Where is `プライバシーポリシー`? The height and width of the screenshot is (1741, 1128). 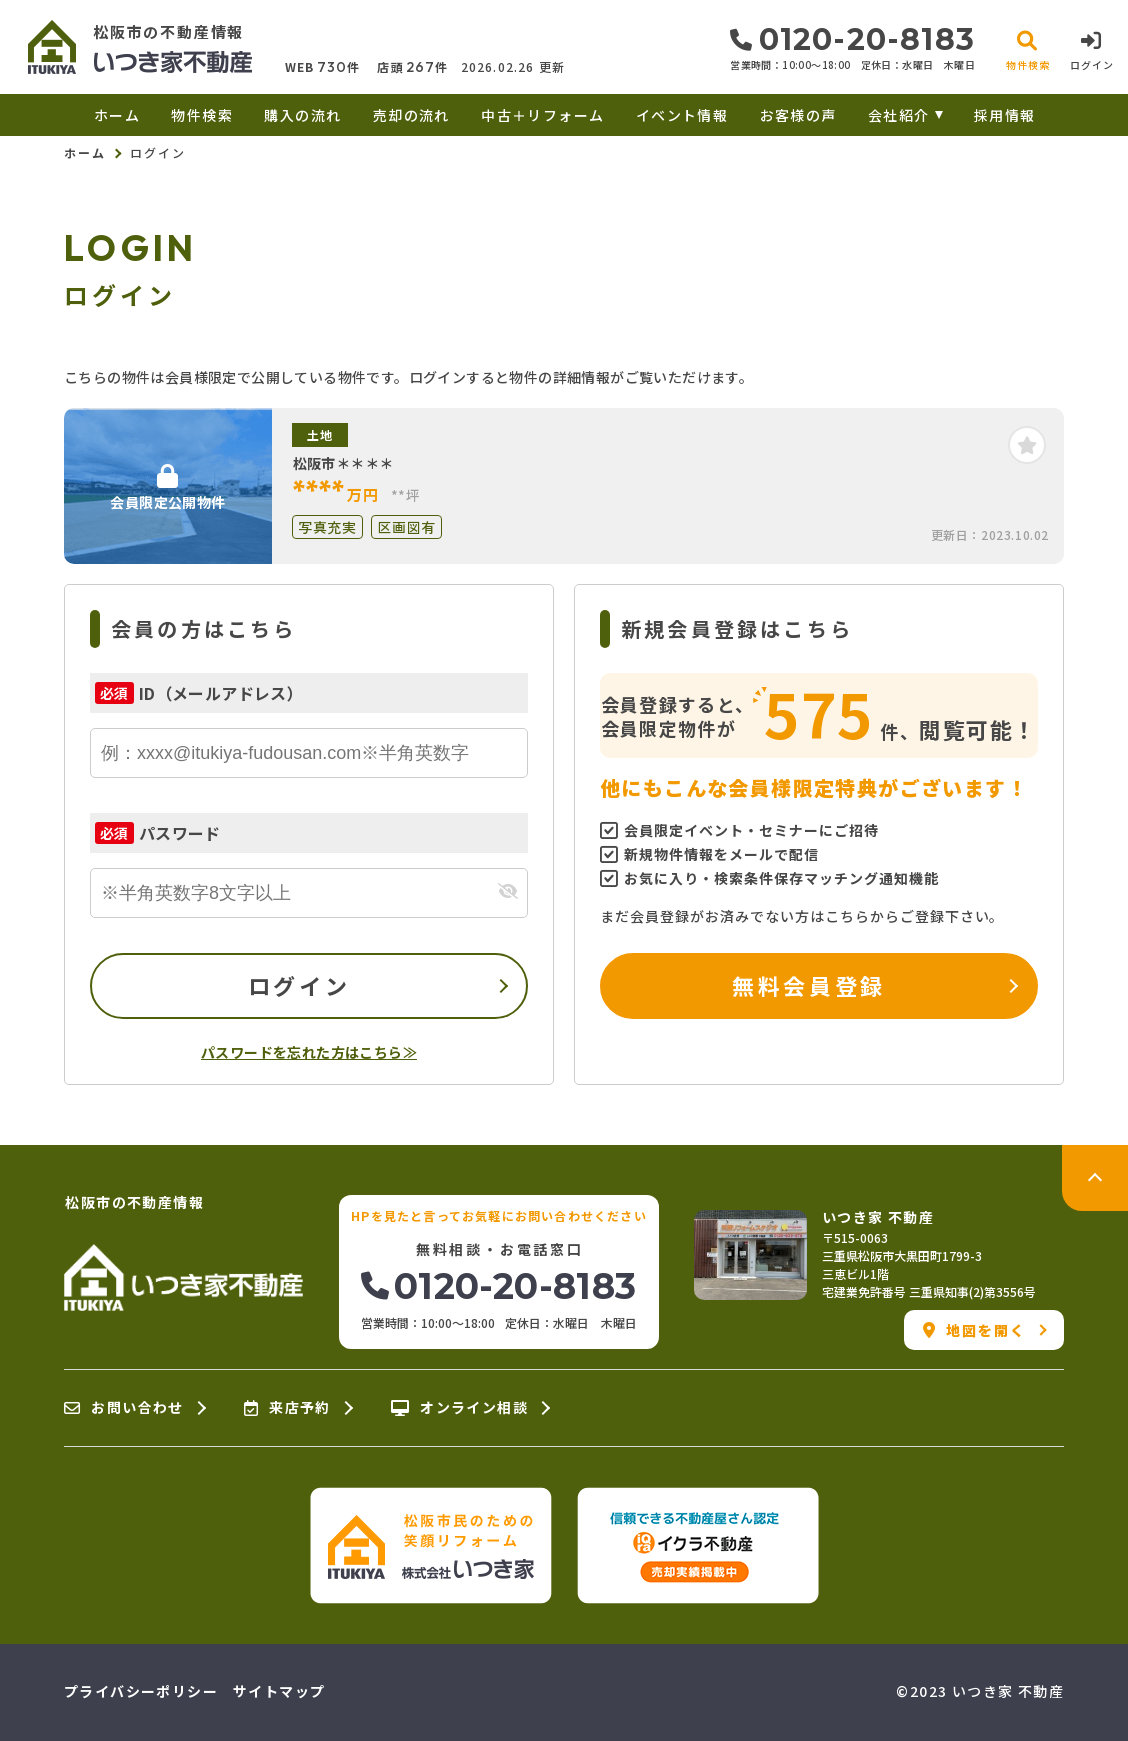
プライバシーポリシー is located at coordinates (141, 1691).